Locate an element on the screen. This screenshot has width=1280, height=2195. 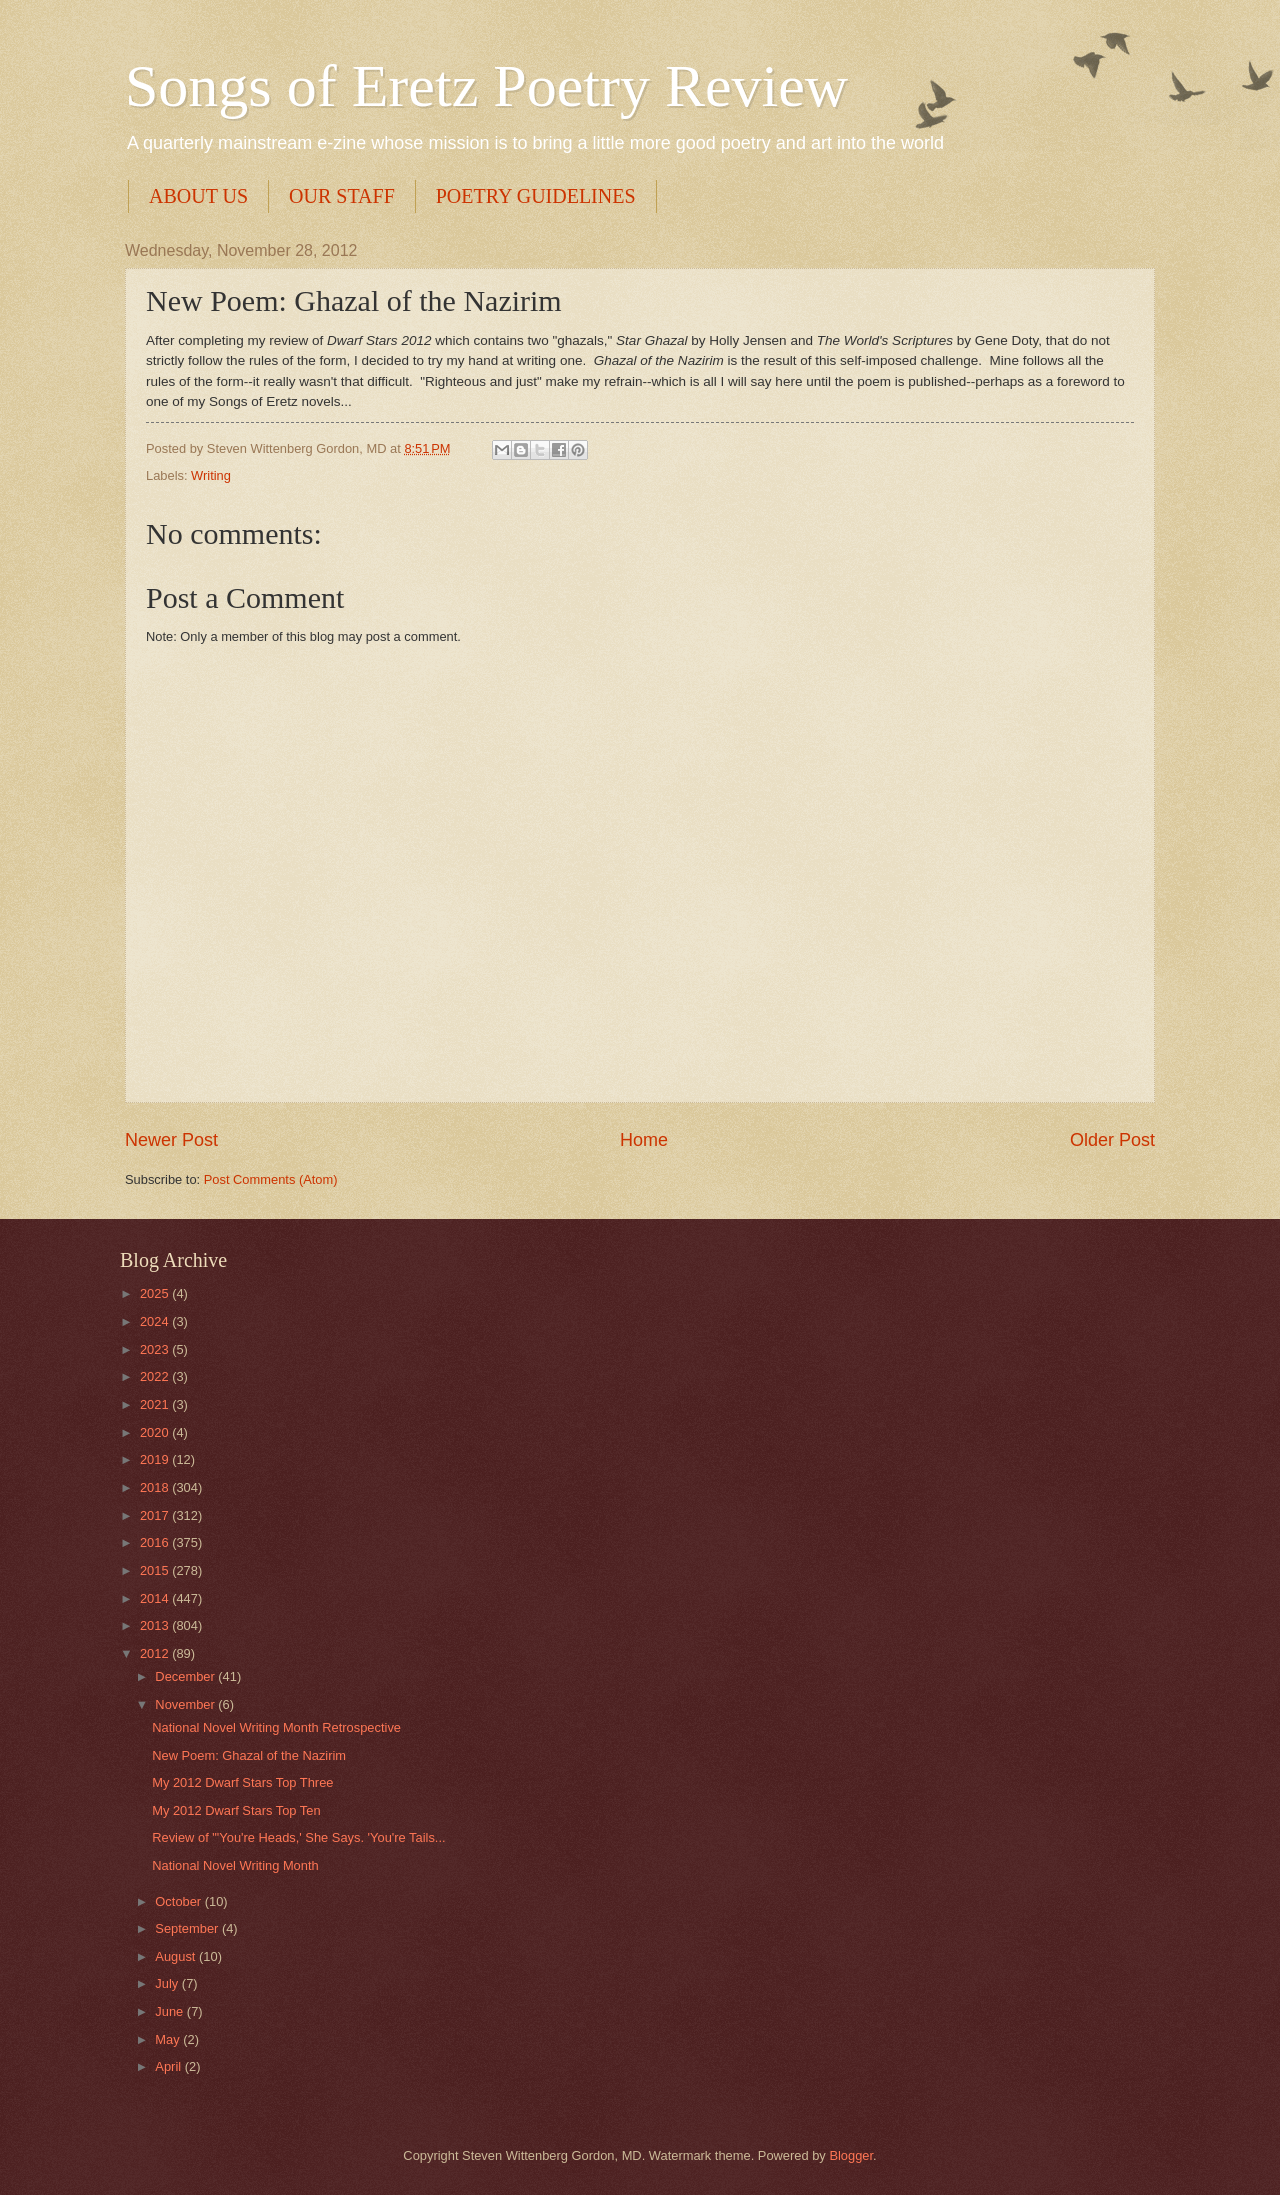
May is located at coordinates (169, 2039).